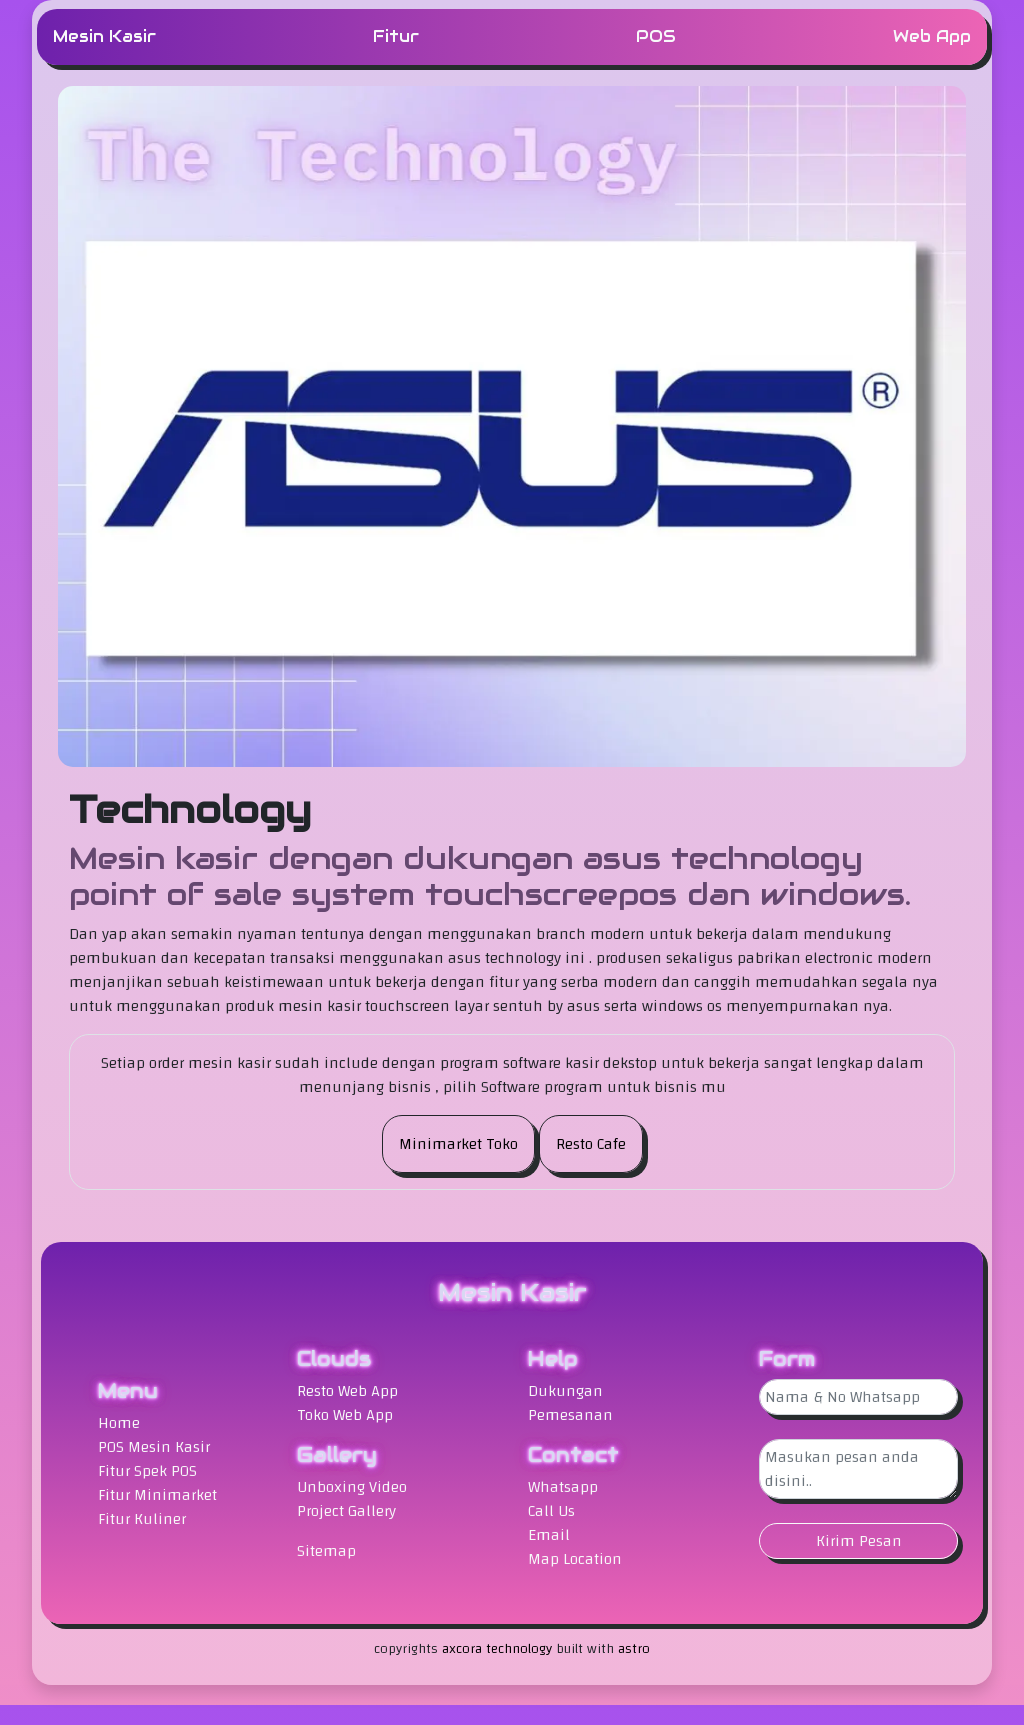 The width and height of the screenshot is (1024, 1725). Describe the element at coordinates (458, 1144) in the screenshot. I see `Minimarket Toko` at that location.